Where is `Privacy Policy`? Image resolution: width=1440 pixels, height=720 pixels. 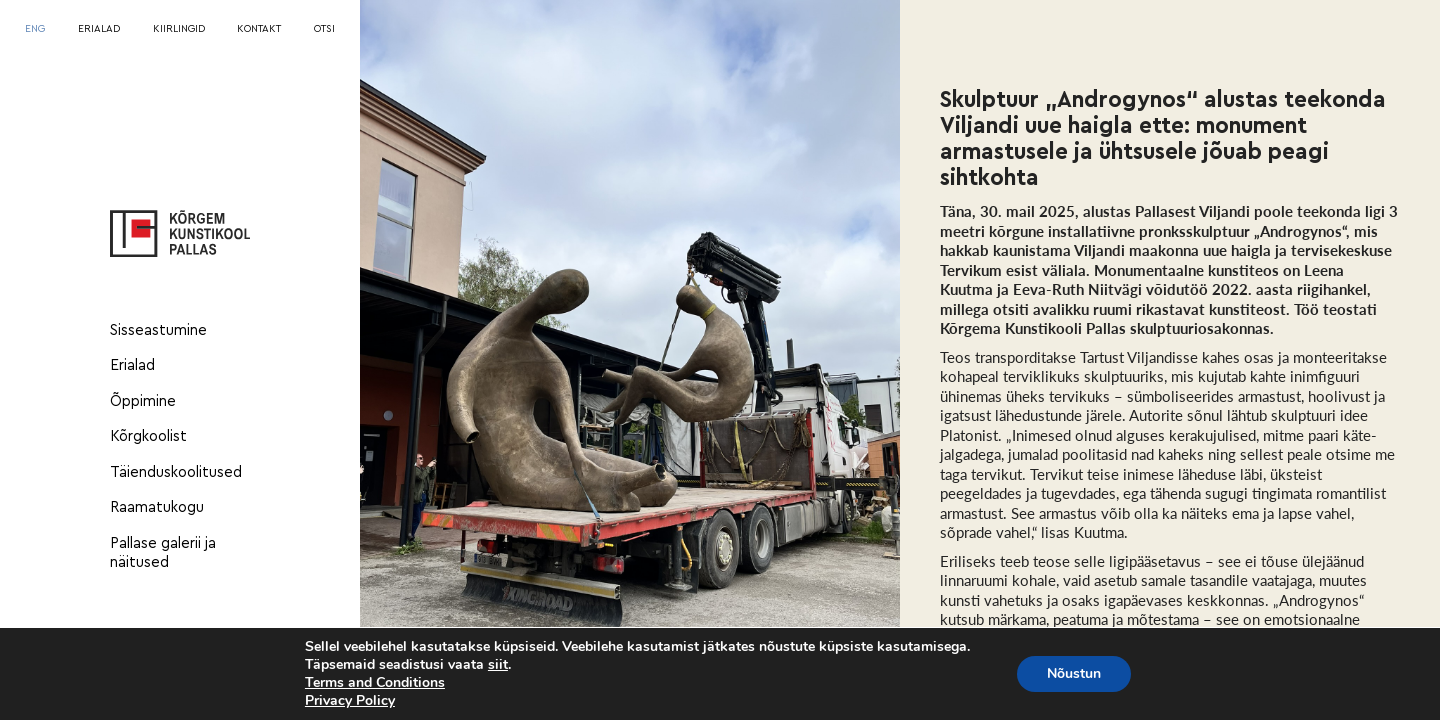 Privacy Policy is located at coordinates (350, 700).